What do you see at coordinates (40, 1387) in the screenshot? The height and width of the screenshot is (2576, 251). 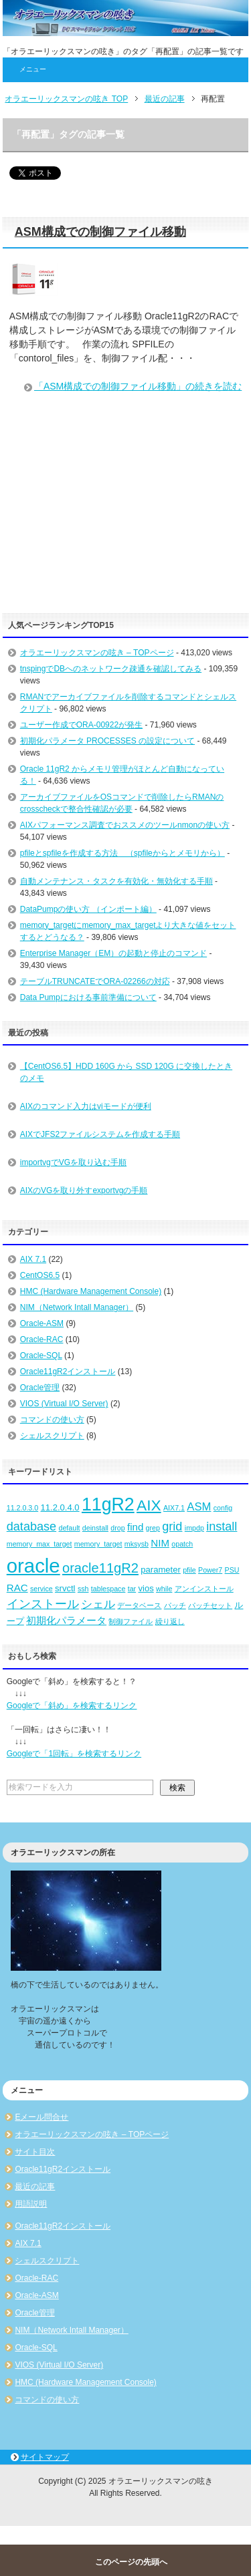 I see `Oracle管理` at bounding box center [40, 1387].